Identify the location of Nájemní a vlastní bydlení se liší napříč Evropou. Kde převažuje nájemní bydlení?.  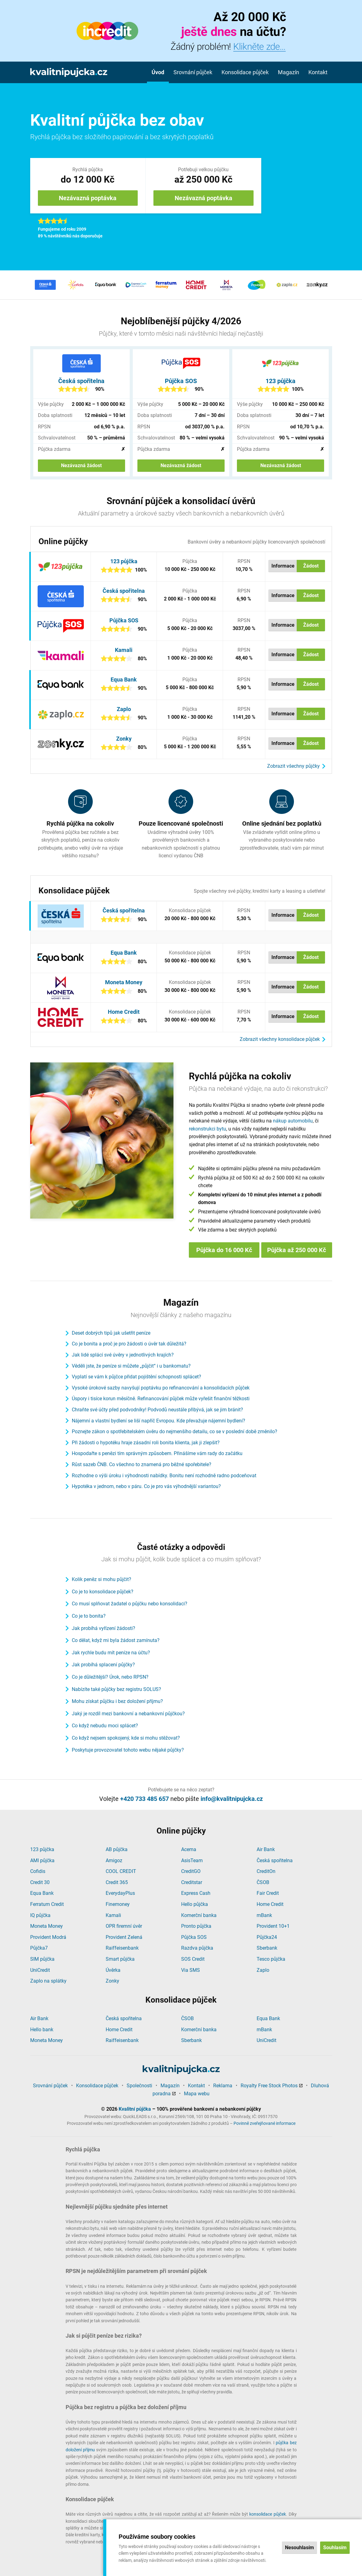
(158, 1421).